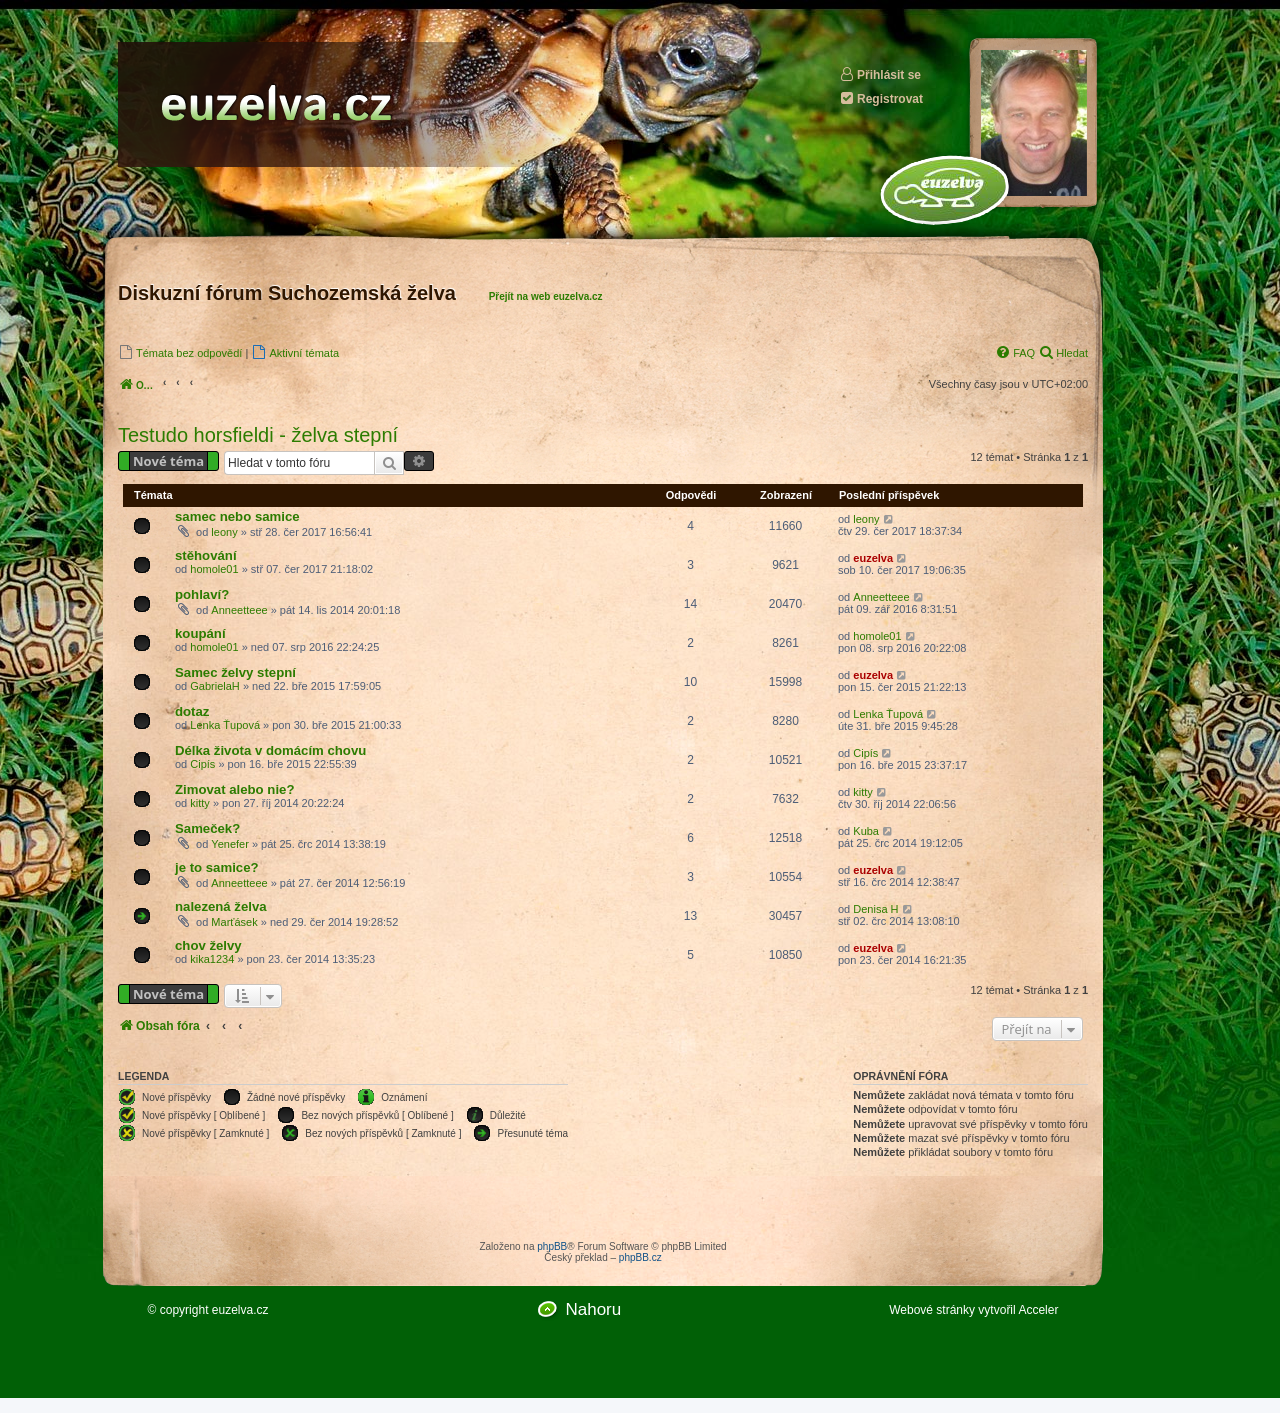 The height and width of the screenshot is (1413, 1280). I want to click on Samec želvy stepní, so click(235, 672).